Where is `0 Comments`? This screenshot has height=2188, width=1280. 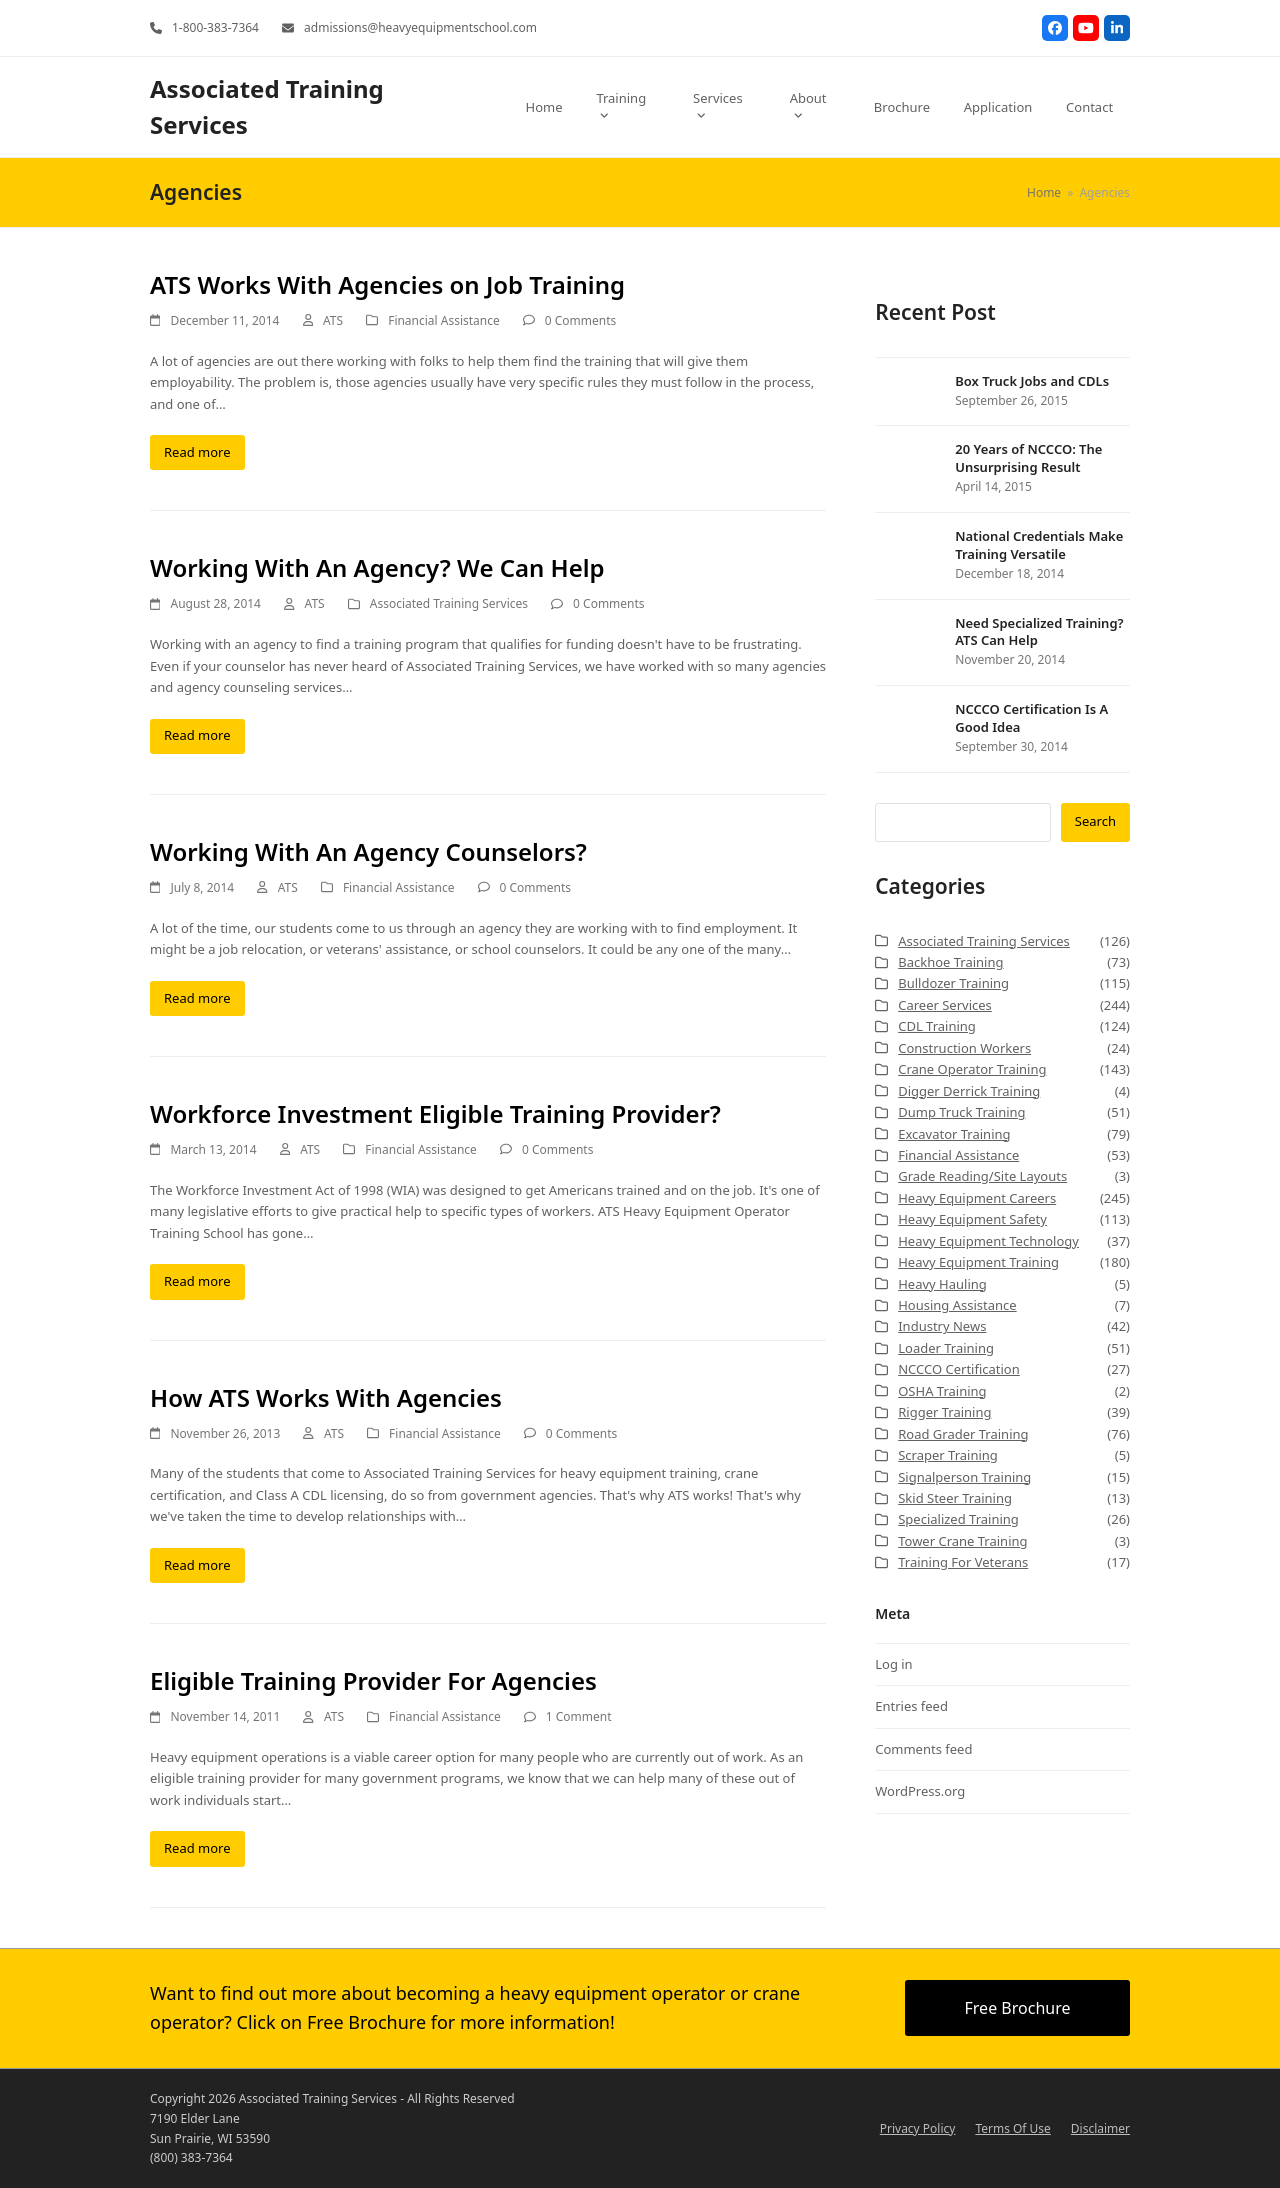 0 Comments is located at coordinates (580, 320).